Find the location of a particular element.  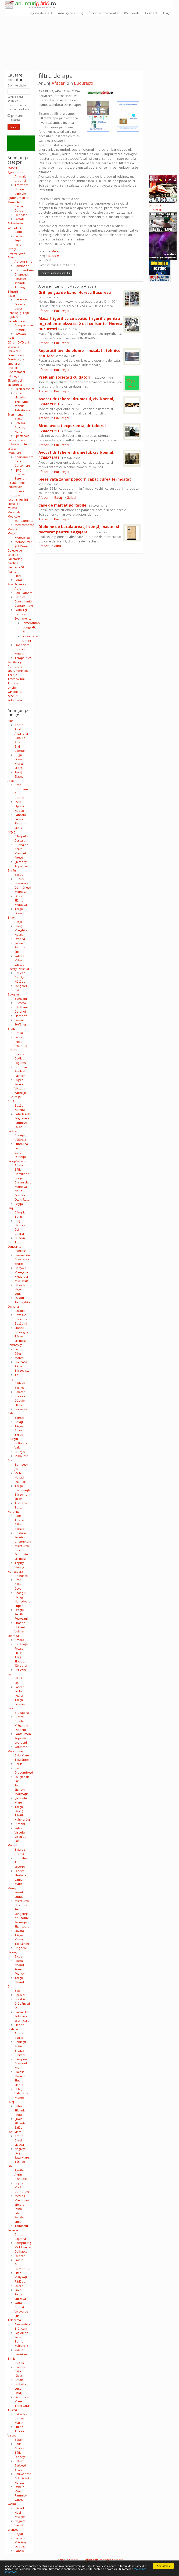

Băileşti is located at coordinates (20, 1383).